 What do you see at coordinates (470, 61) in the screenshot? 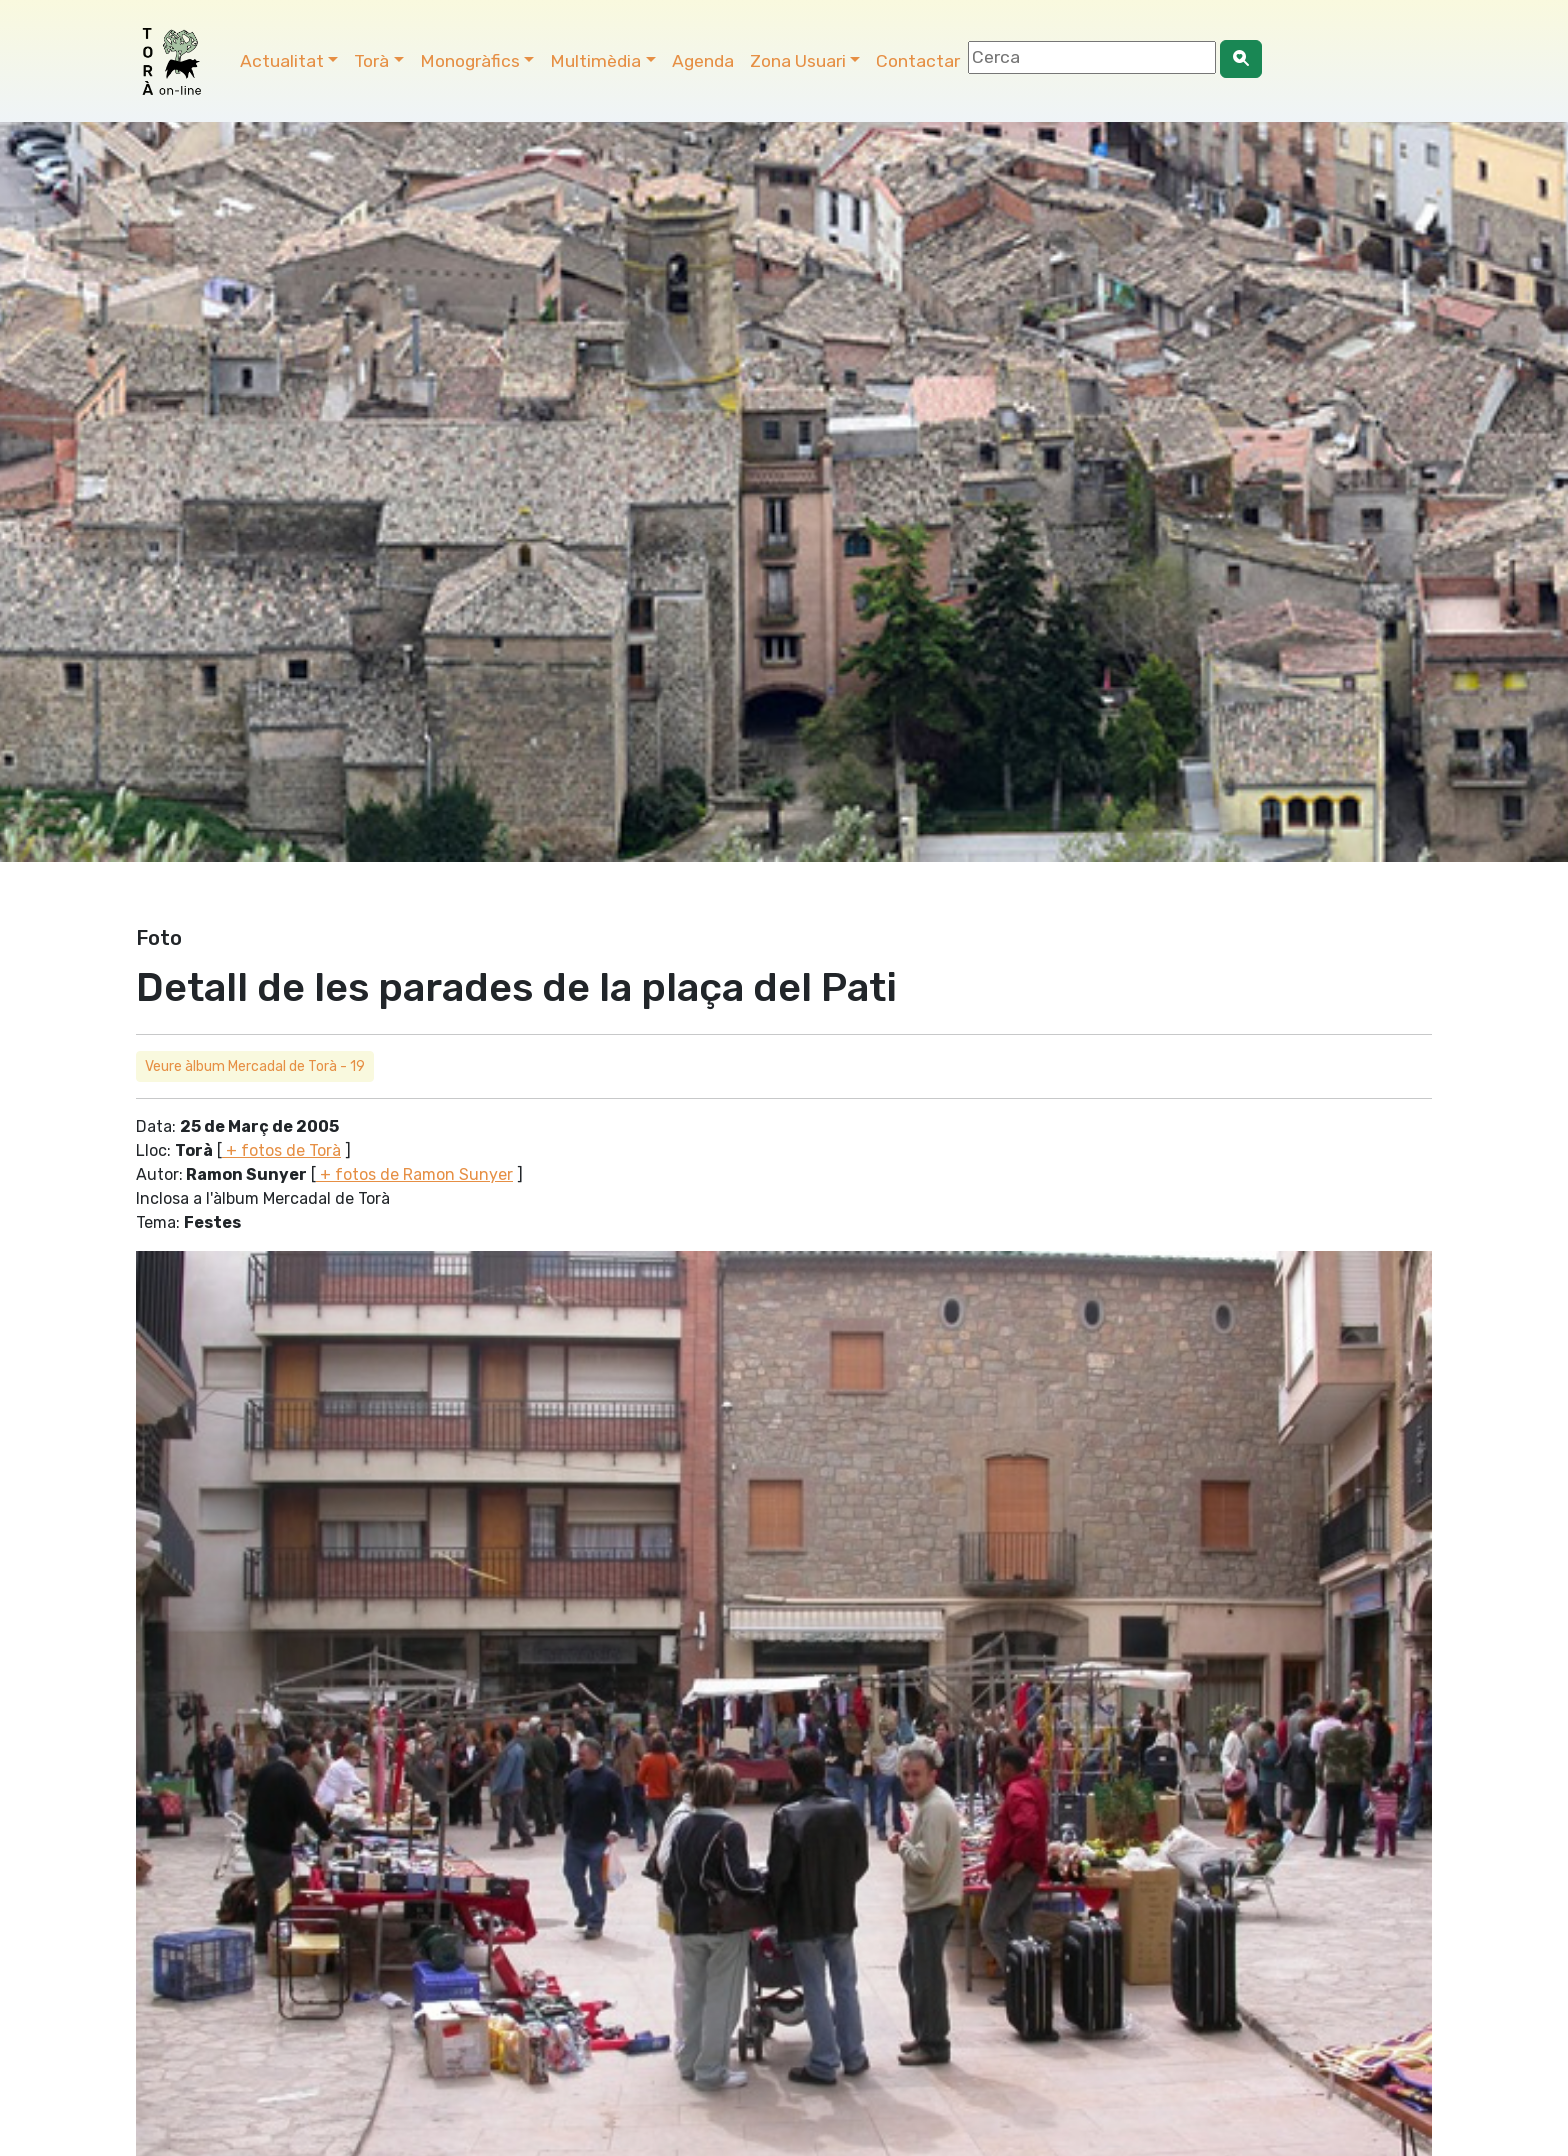
I see `Monogràfics [button]` at bounding box center [470, 61].